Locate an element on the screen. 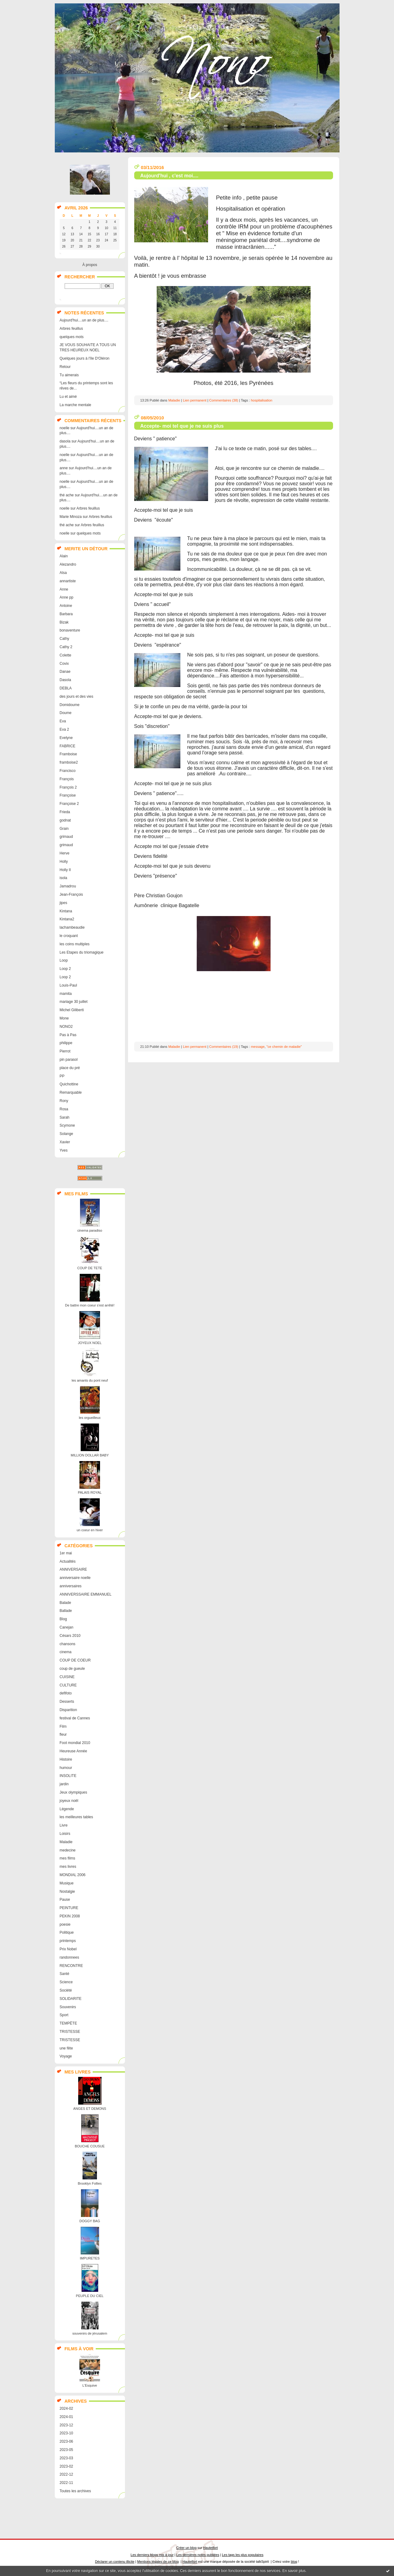  Michel Giliberti is located at coordinates (72, 1010).